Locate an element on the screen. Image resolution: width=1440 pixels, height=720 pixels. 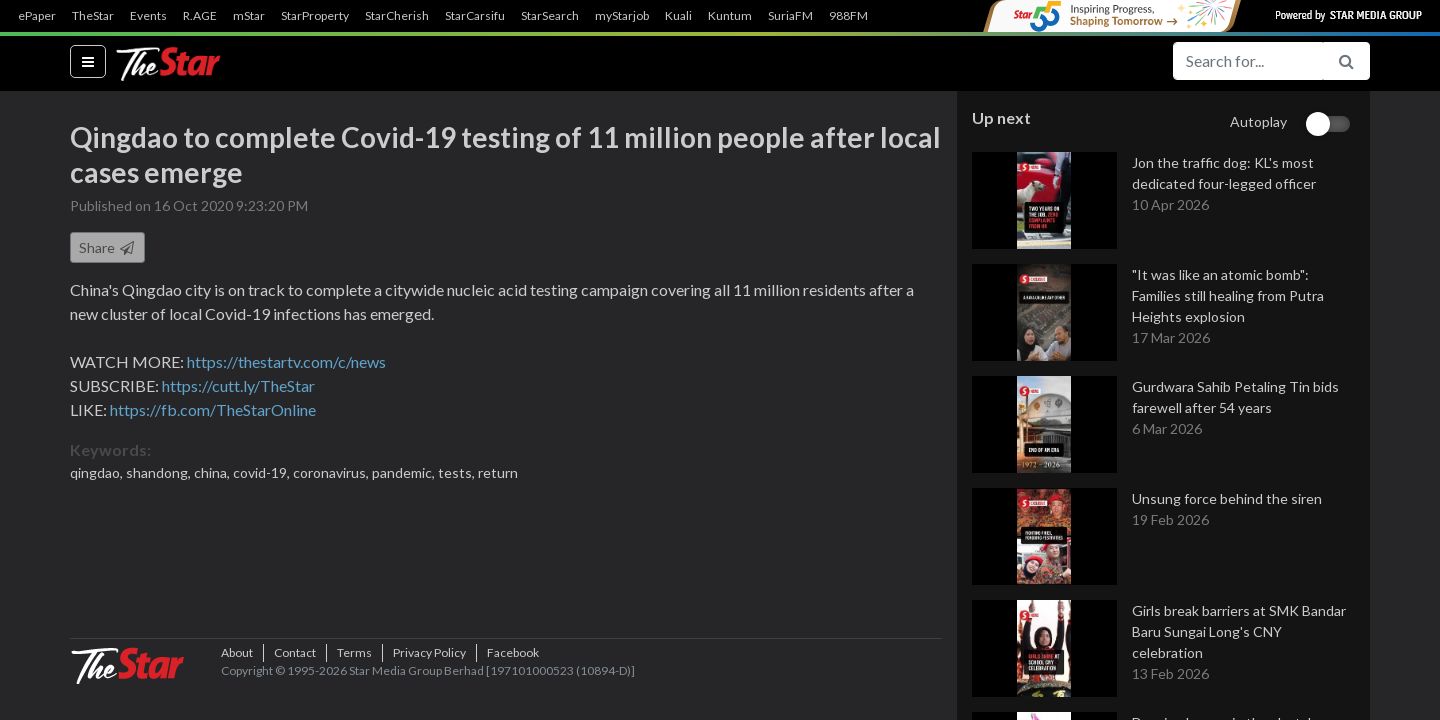
Share is located at coordinates (107, 248).